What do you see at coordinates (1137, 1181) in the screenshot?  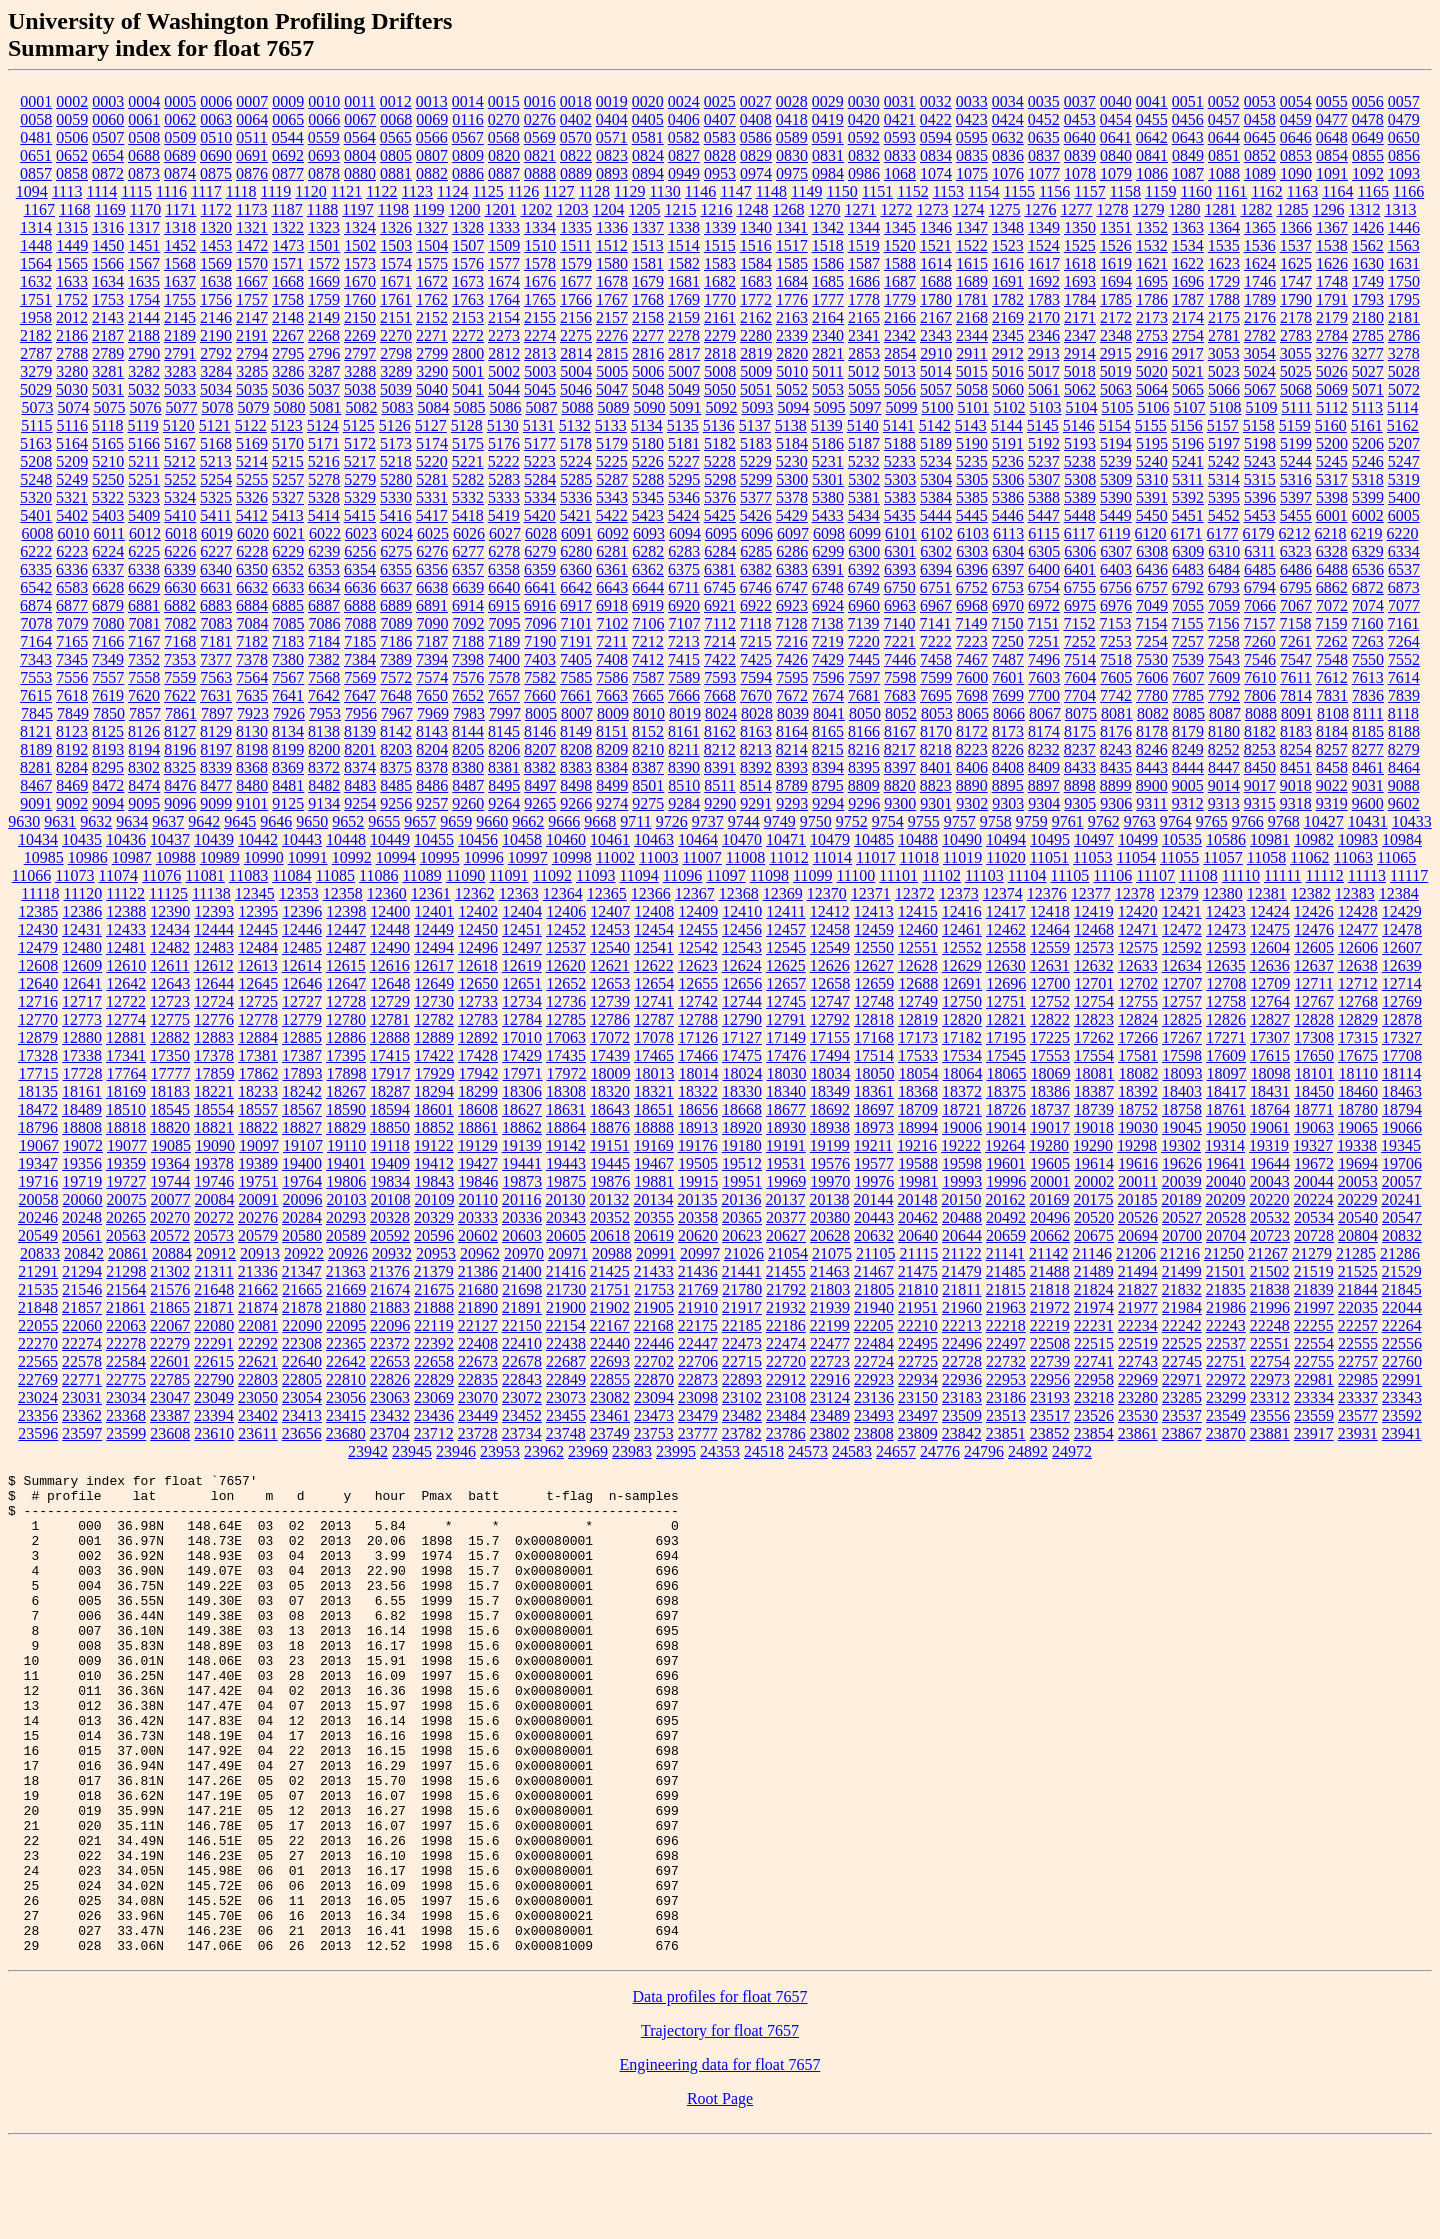 I see `20011` at bounding box center [1137, 1181].